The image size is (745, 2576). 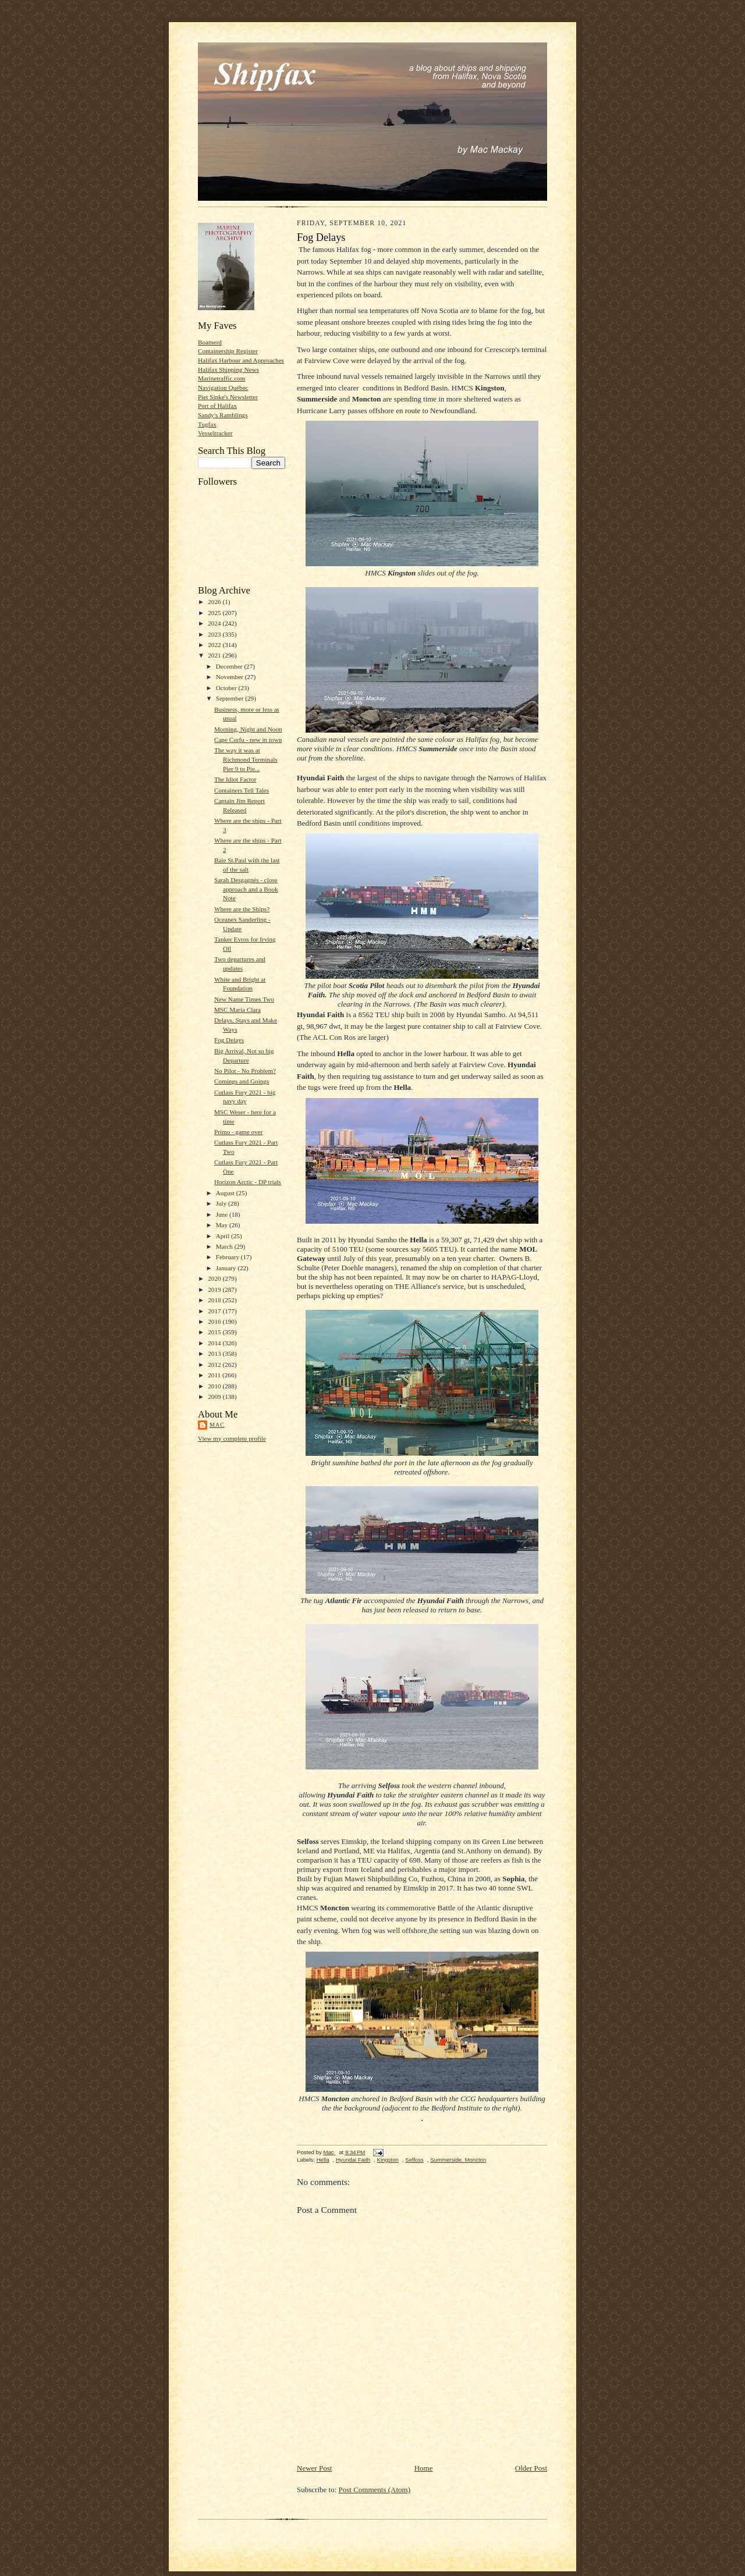 What do you see at coordinates (245, 1070) in the screenshot?
I see `No Pilot - No Problem?` at bounding box center [245, 1070].